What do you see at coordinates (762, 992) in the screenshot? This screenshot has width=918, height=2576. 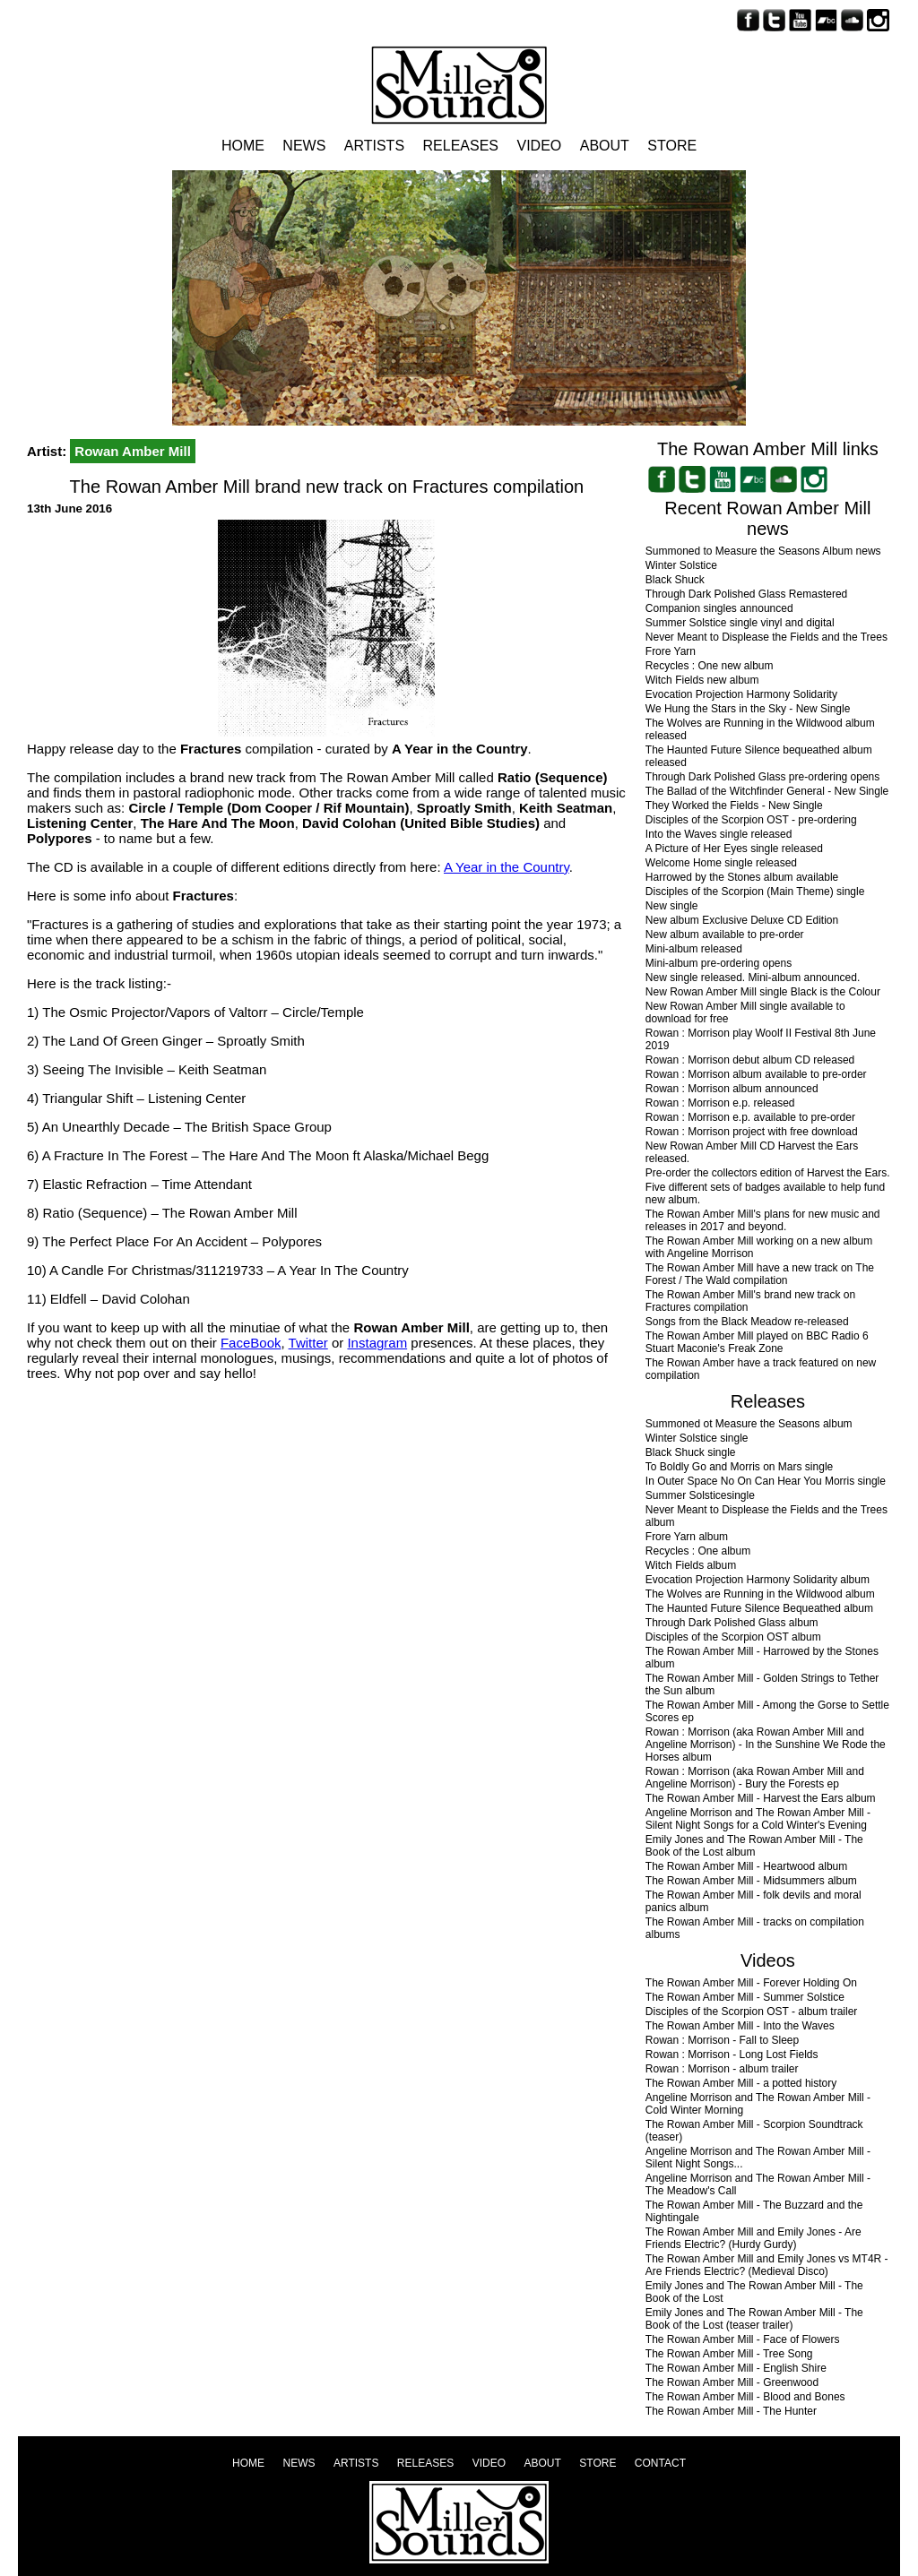 I see `New Rowan Amber Mill single Black is the Colour` at bounding box center [762, 992].